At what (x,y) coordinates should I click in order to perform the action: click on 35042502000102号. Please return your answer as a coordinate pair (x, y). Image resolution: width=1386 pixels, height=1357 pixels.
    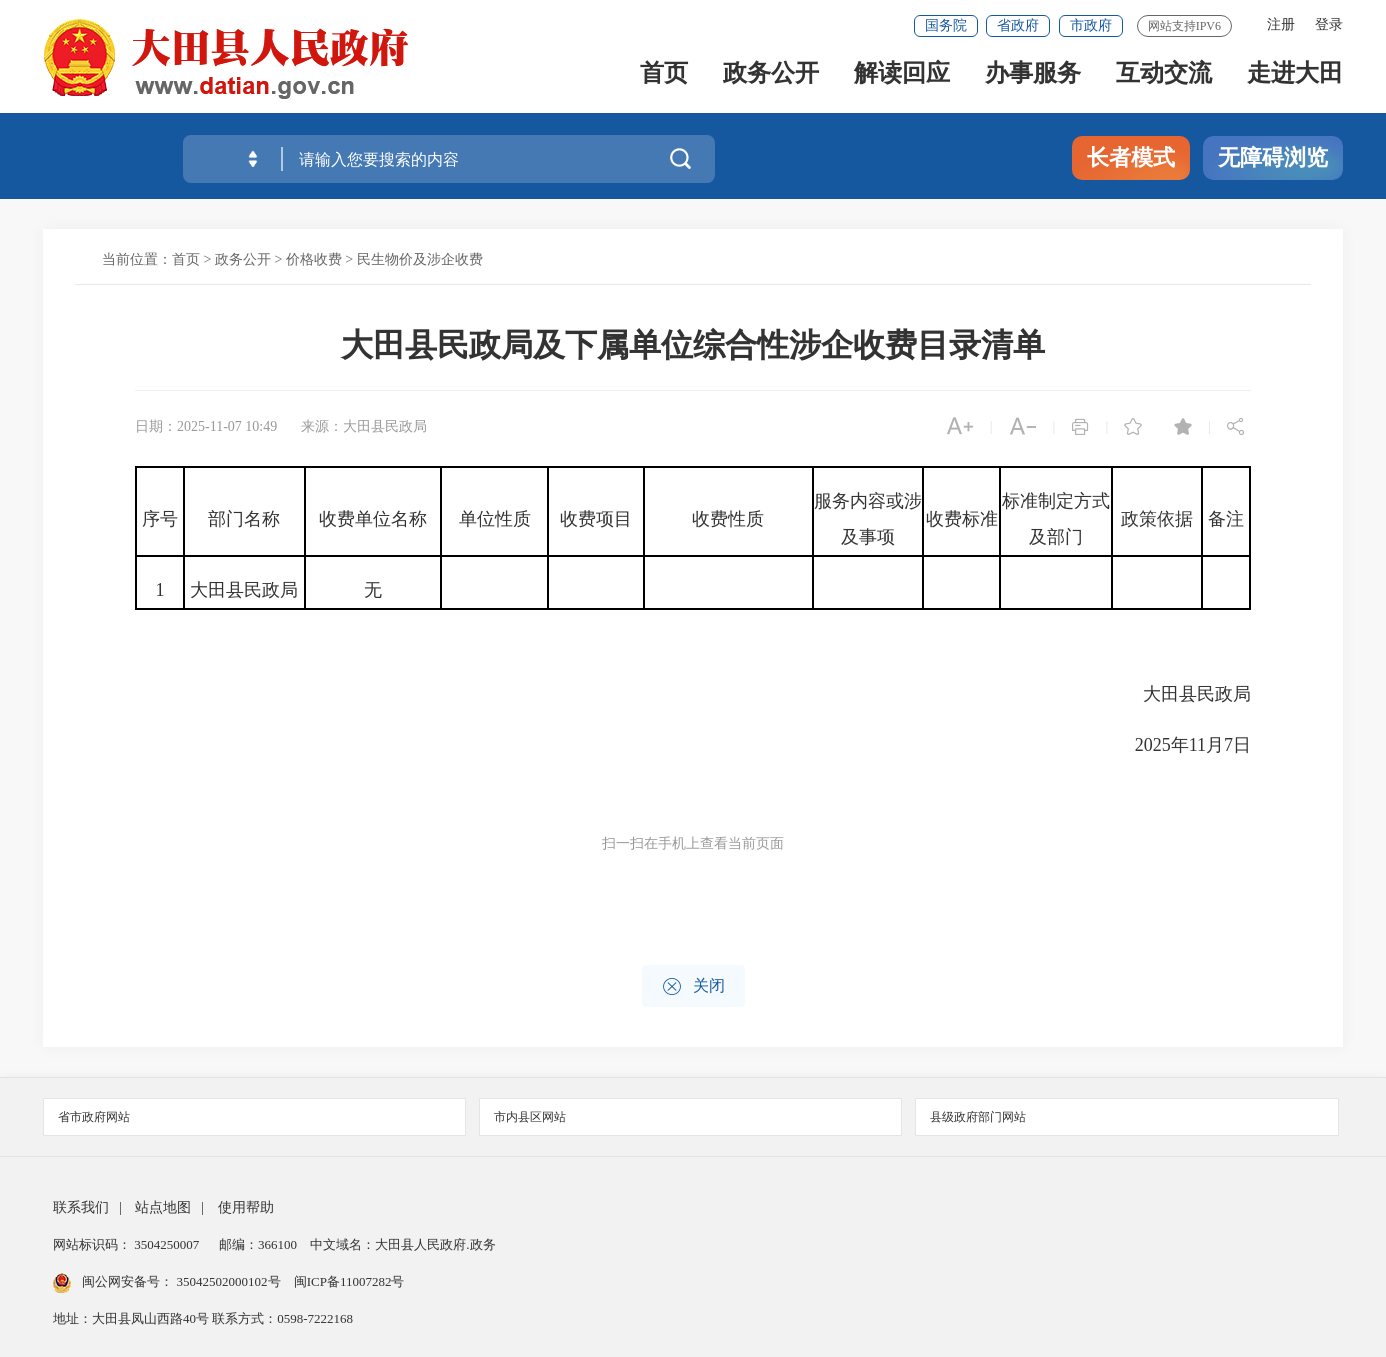
    Looking at the image, I should click on (228, 1281).